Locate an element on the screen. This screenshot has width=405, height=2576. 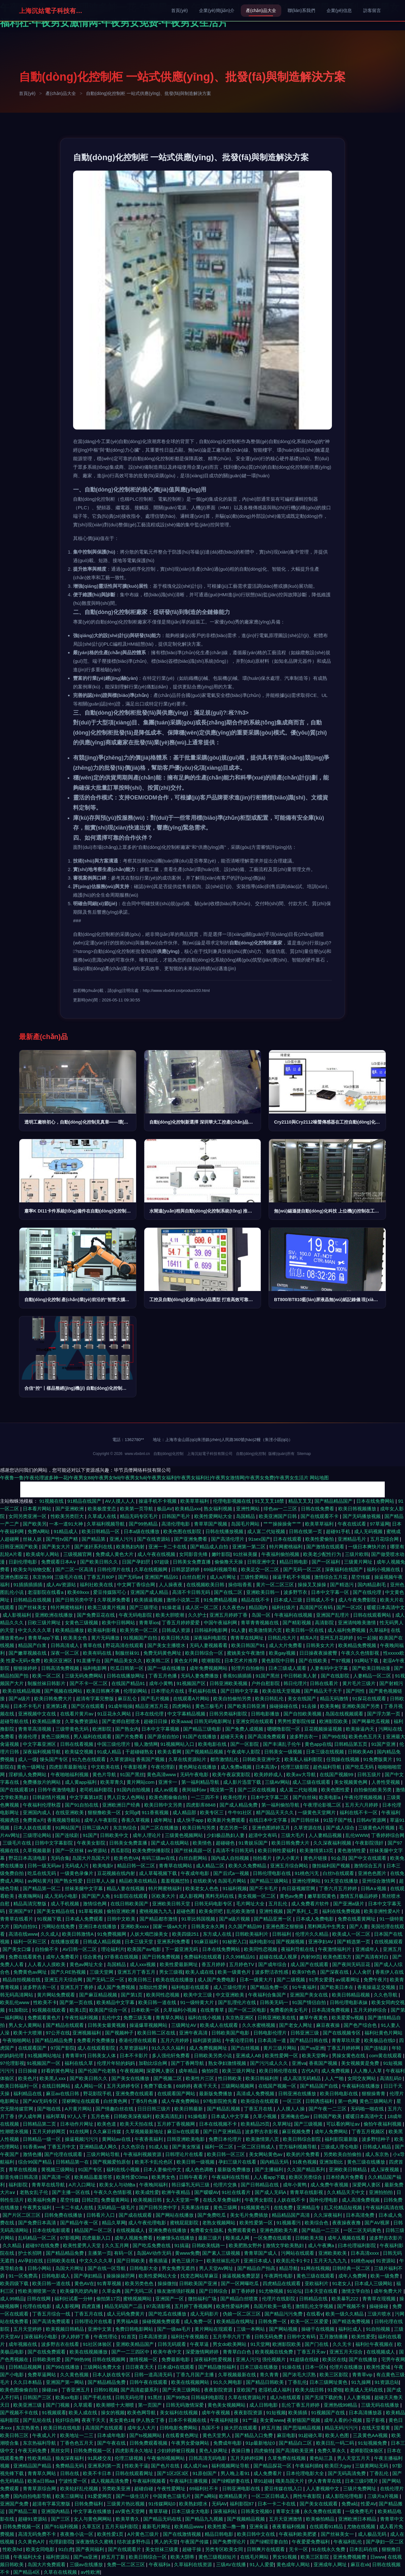
欧美日韩电影在线 is located at coordinates (339, 2093).